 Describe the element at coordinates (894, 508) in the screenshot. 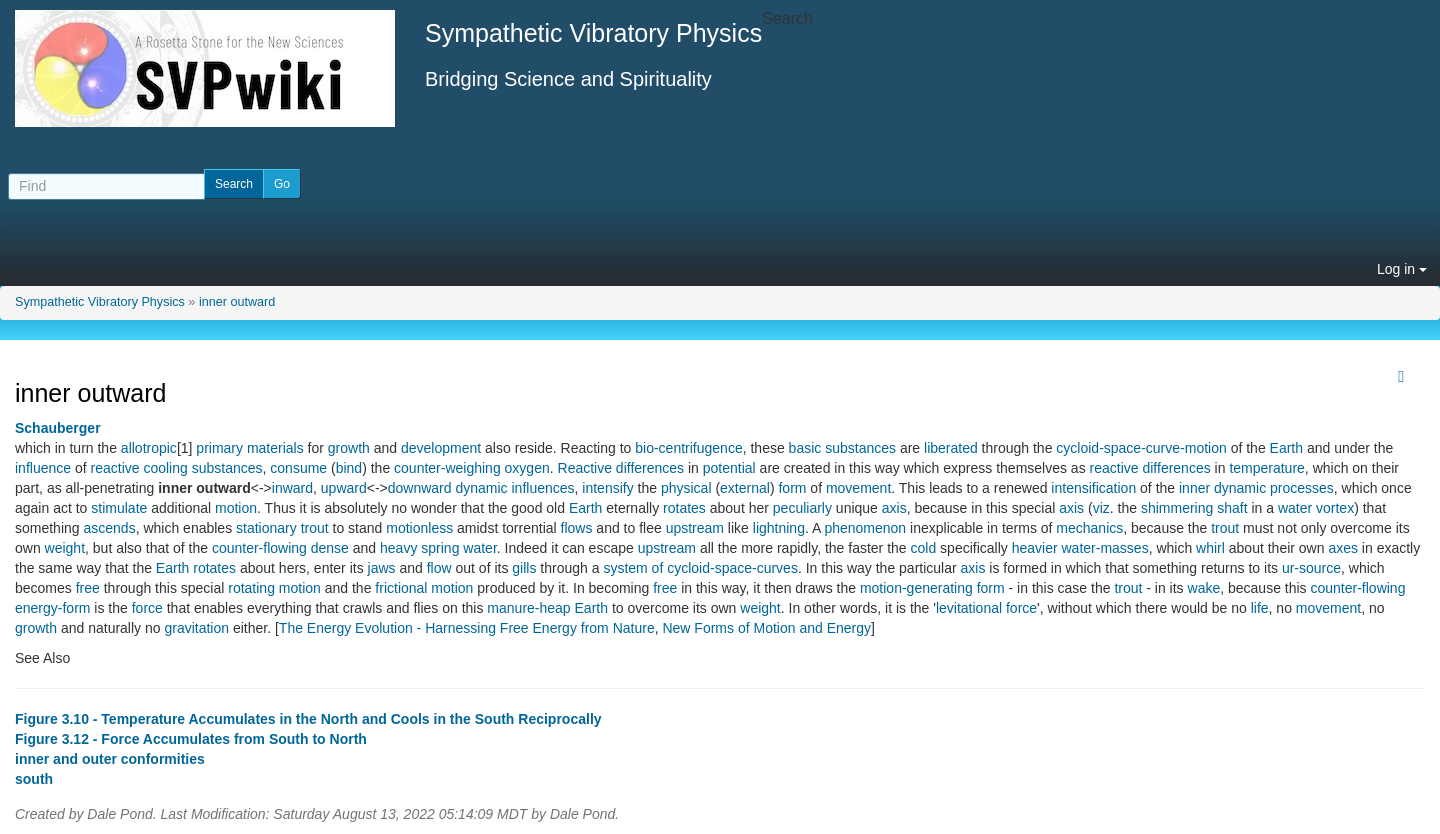

I see `axis` at that location.